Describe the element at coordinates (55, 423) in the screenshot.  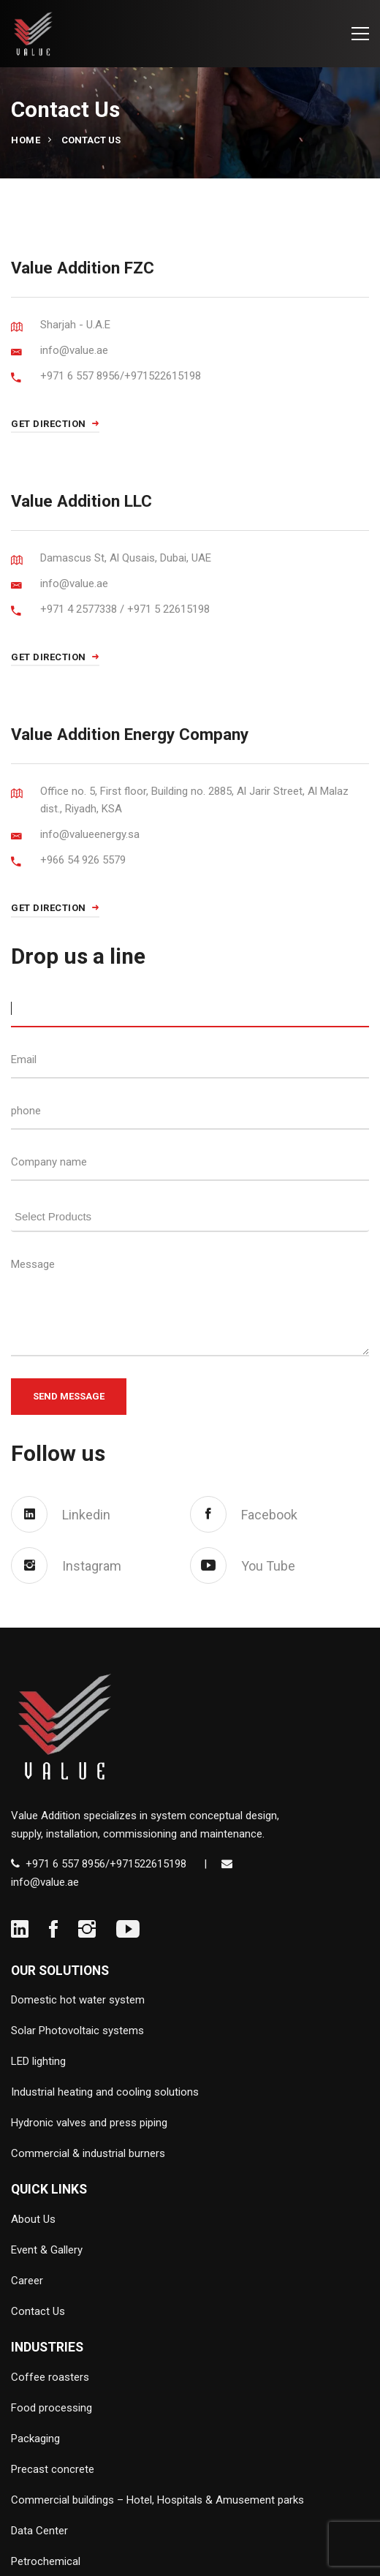
I see `GET DIRECTION` at that location.